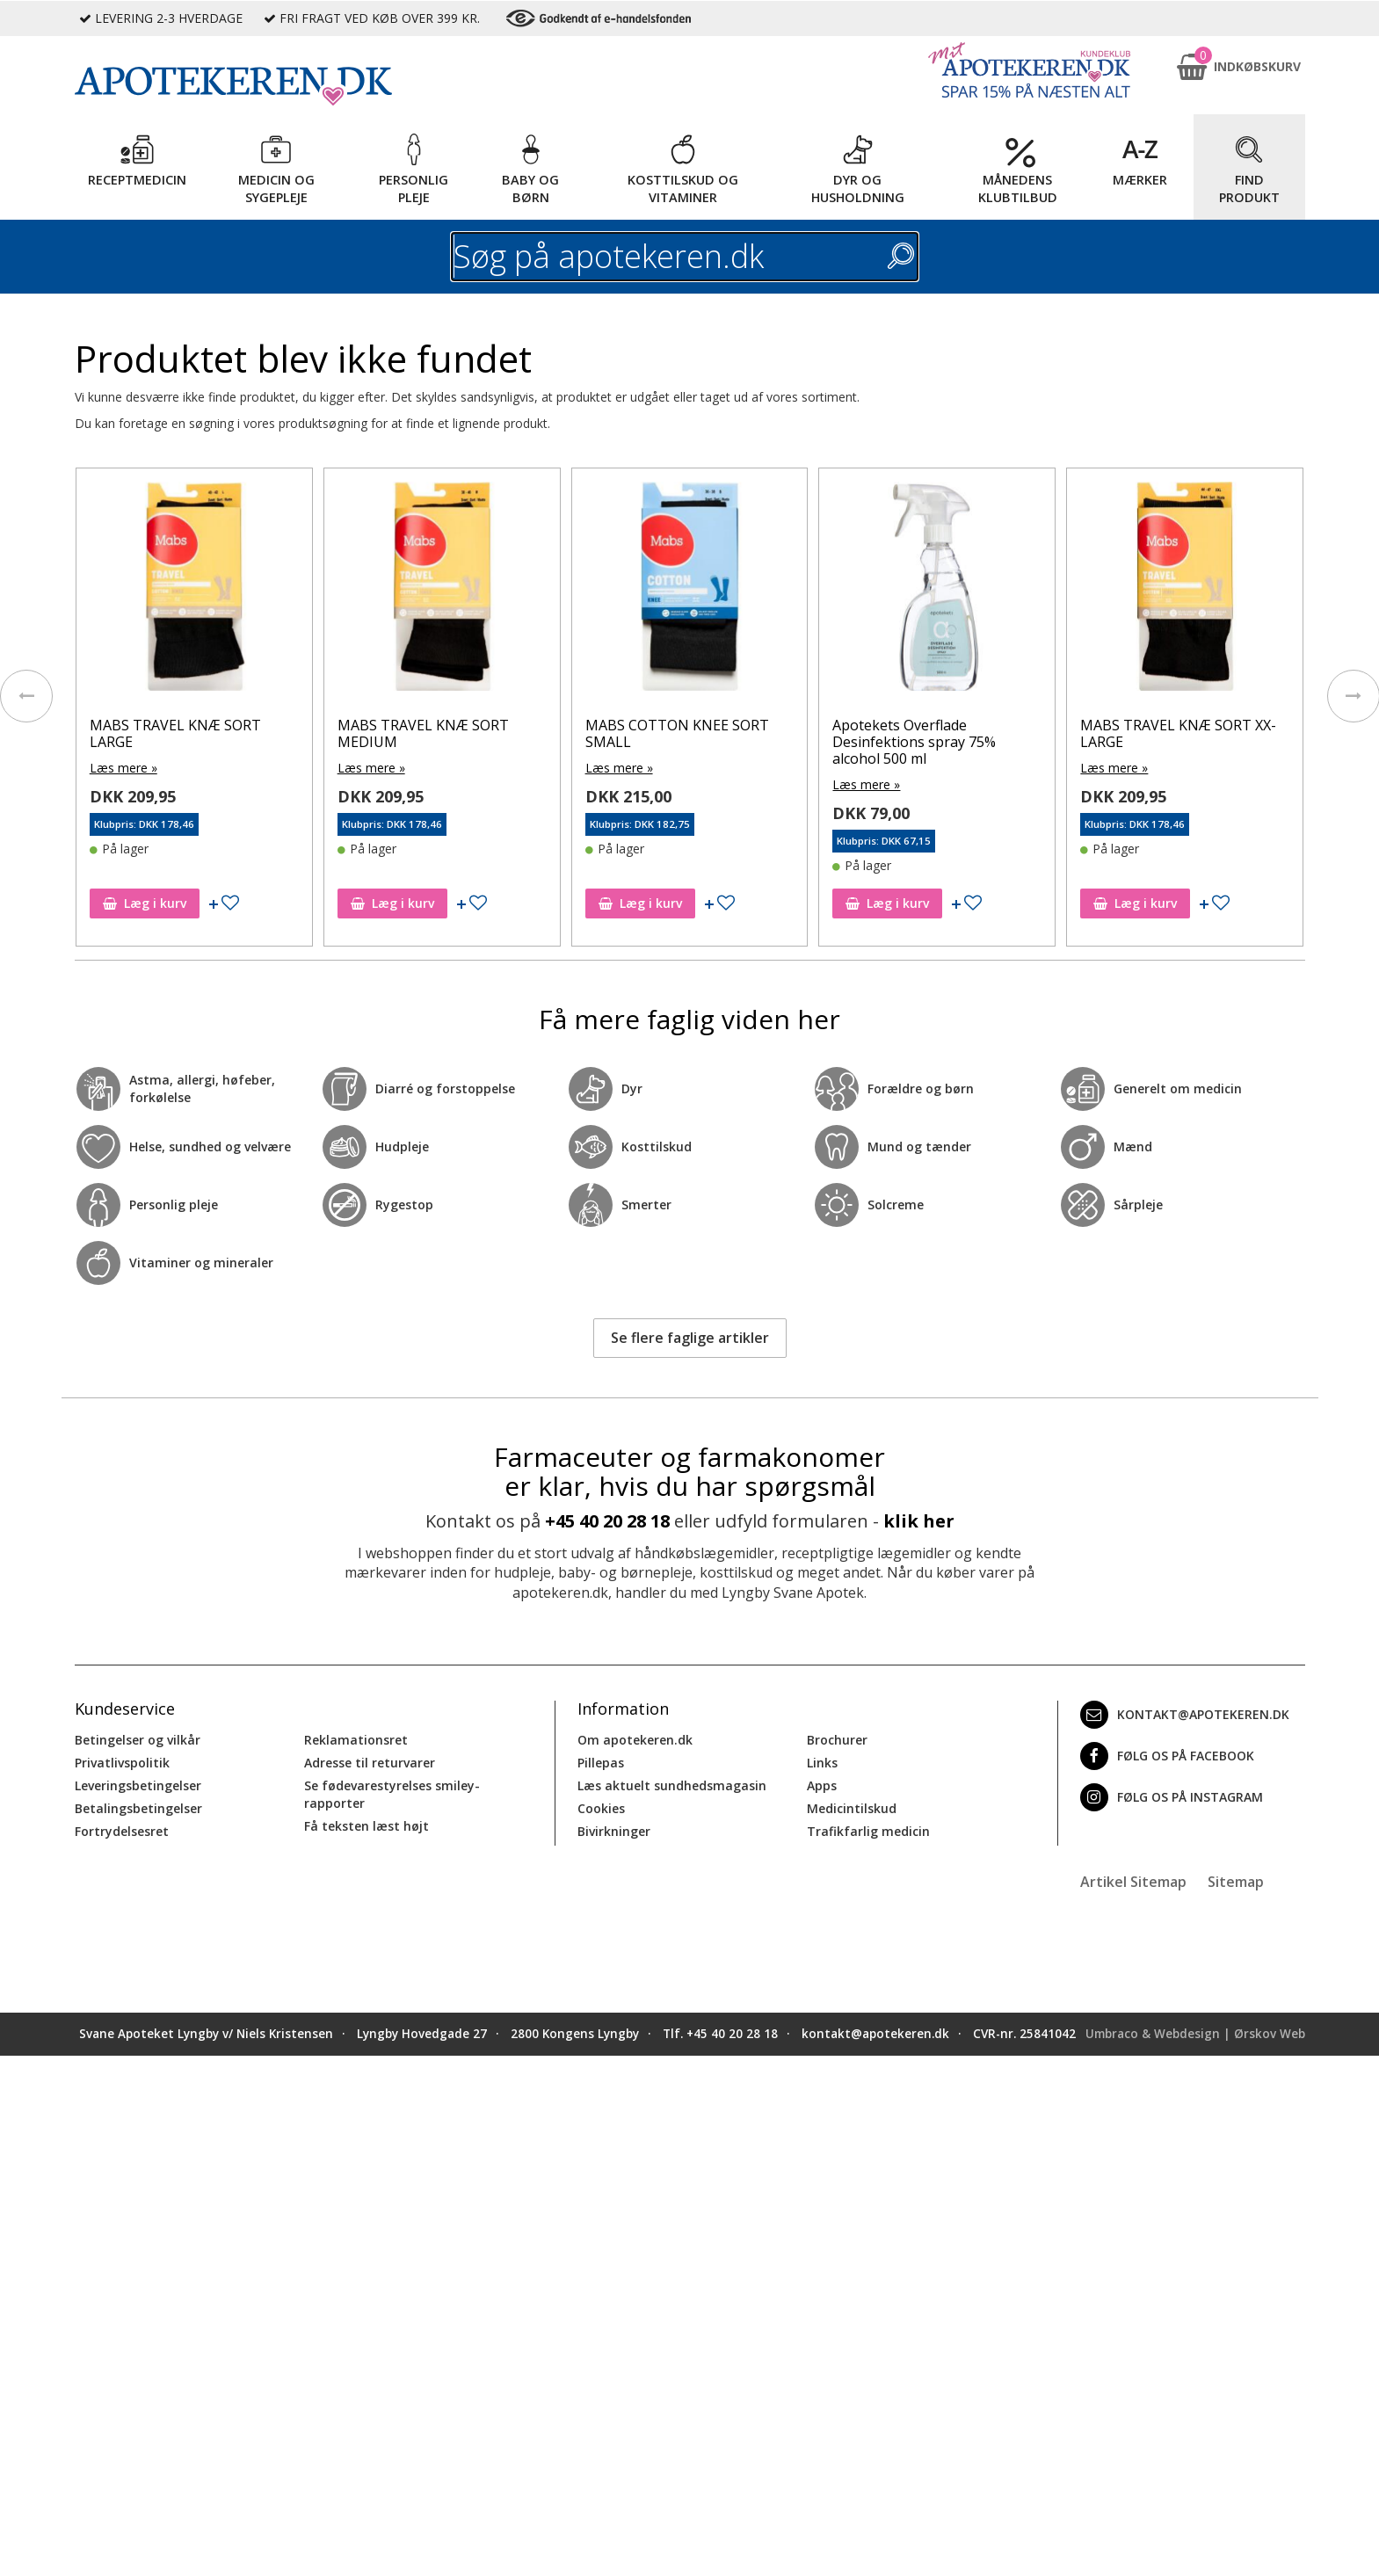 This screenshot has height=2576, width=1379. Describe the element at coordinates (822, 1785) in the screenshot. I see `Apps` at that location.